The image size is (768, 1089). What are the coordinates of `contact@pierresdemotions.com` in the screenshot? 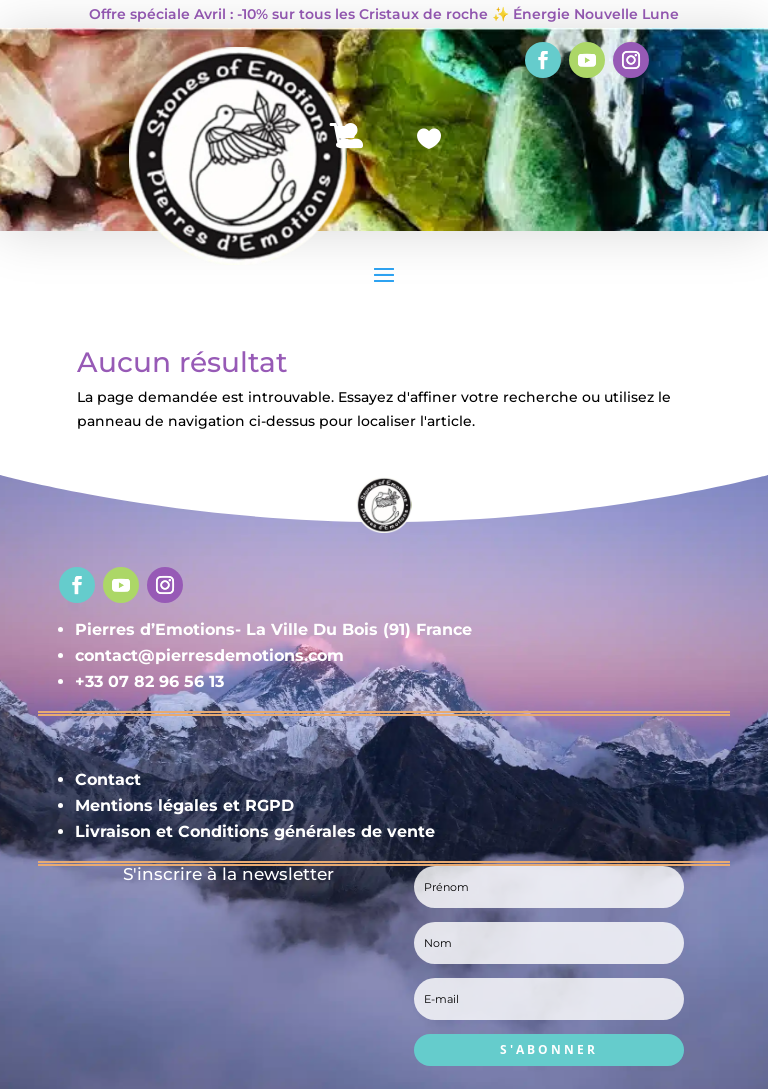 It's located at (209, 655).